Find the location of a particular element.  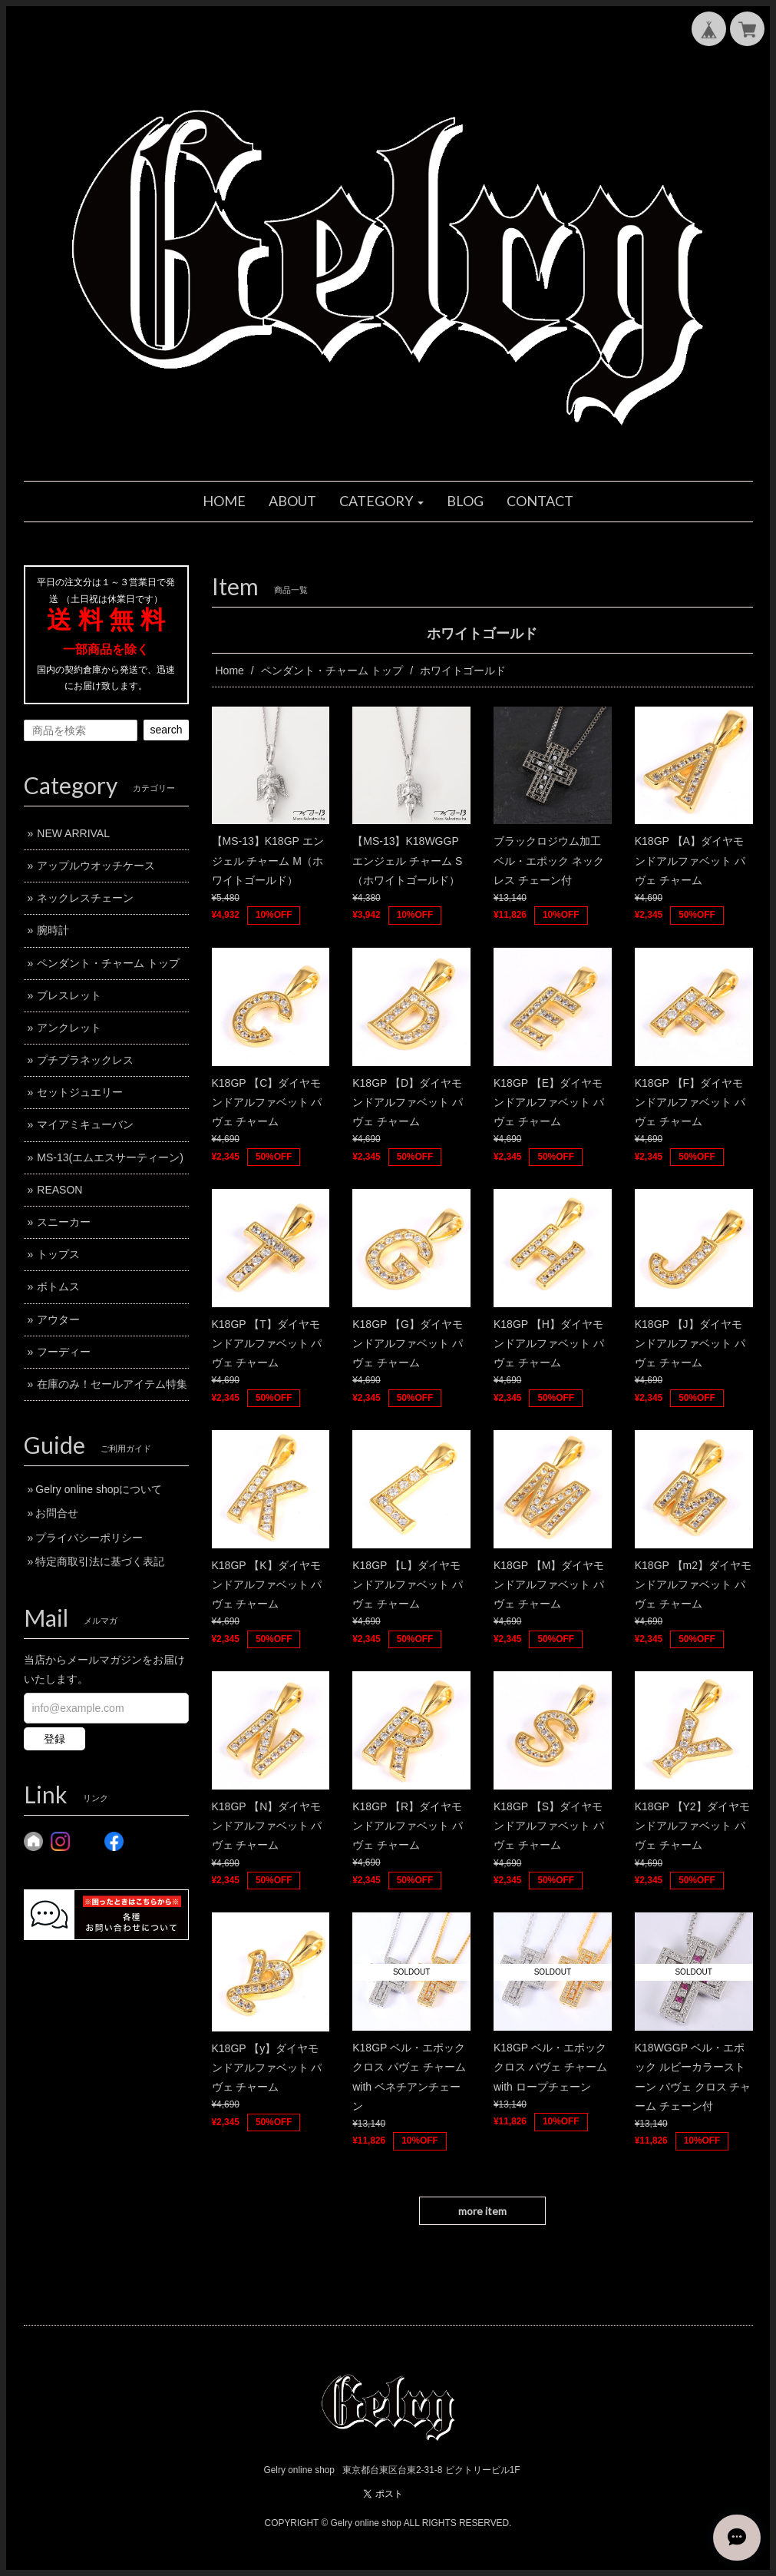

MS-13(エムエスサーティーン) is located at coordinates (110, 1157).